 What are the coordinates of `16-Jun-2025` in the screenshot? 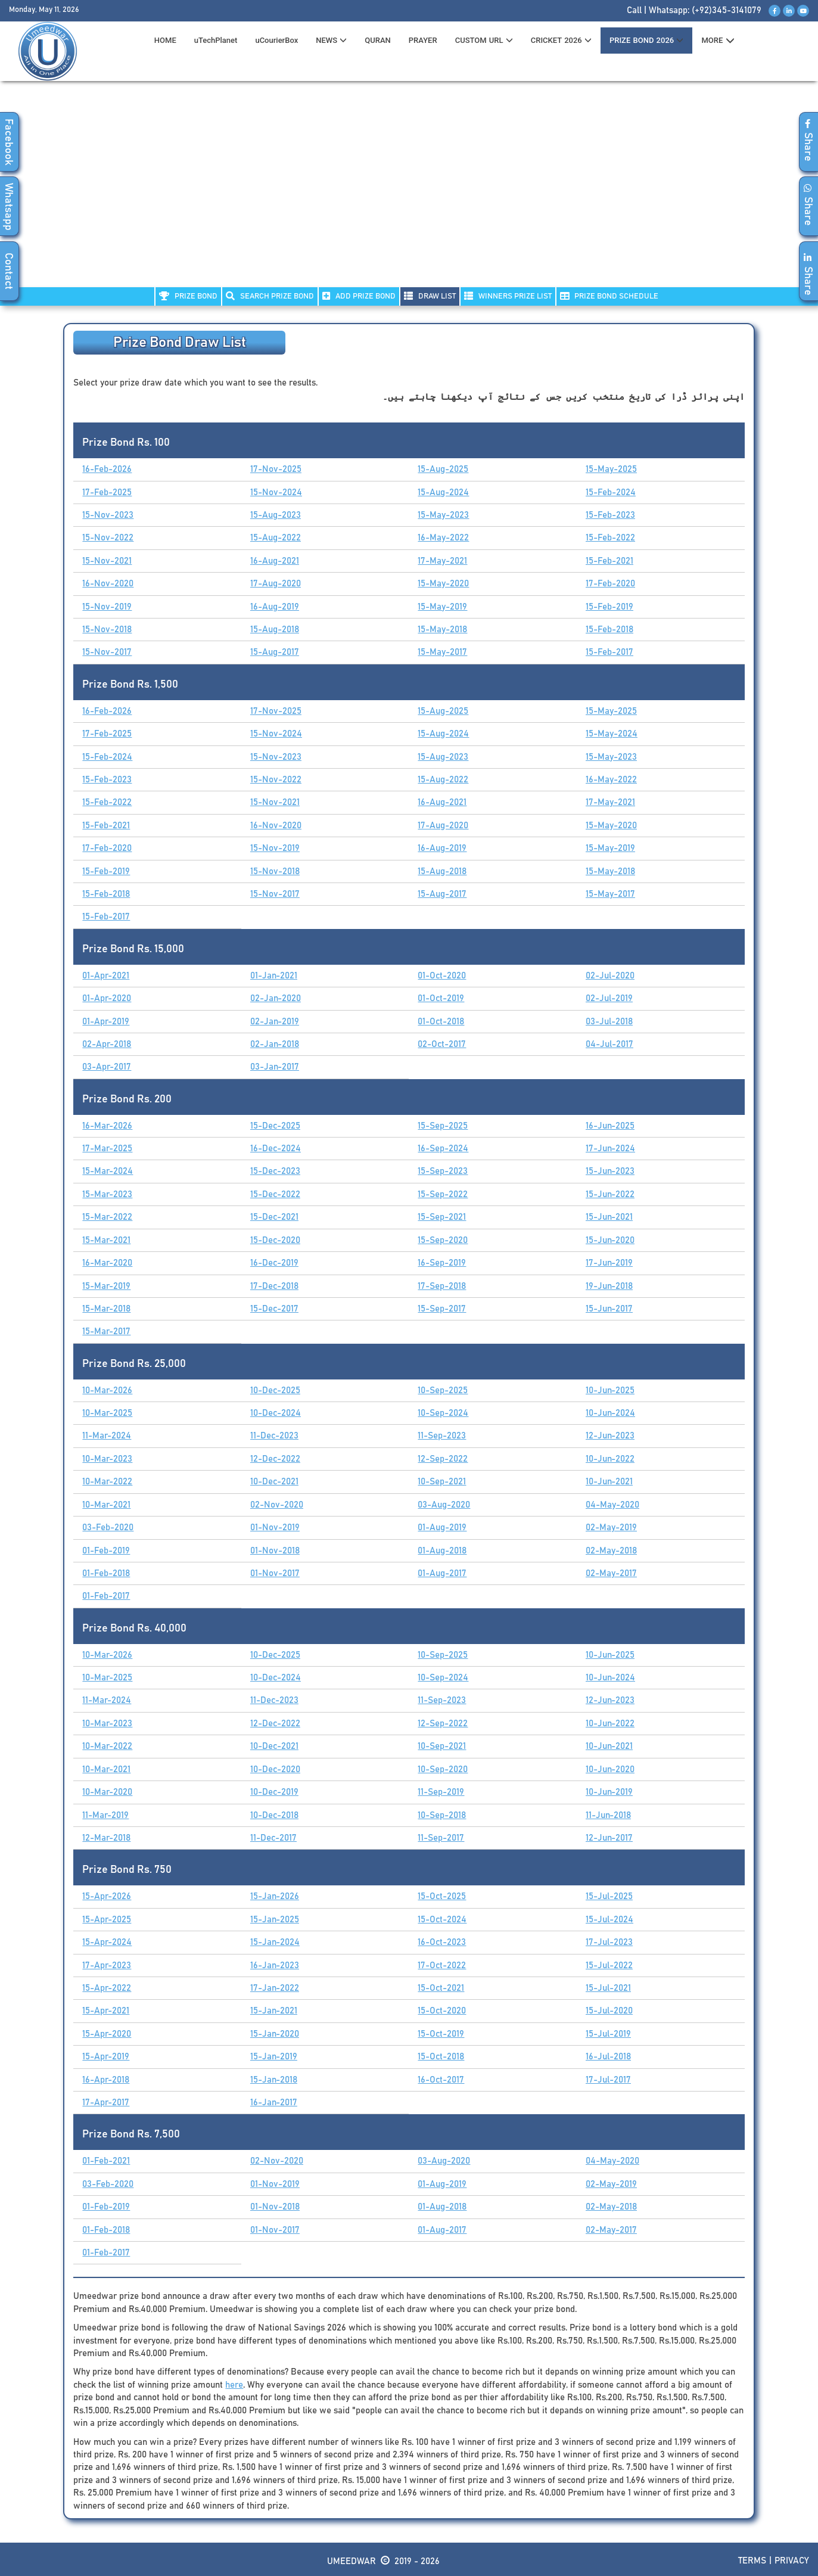 It's located at (610, 1125).